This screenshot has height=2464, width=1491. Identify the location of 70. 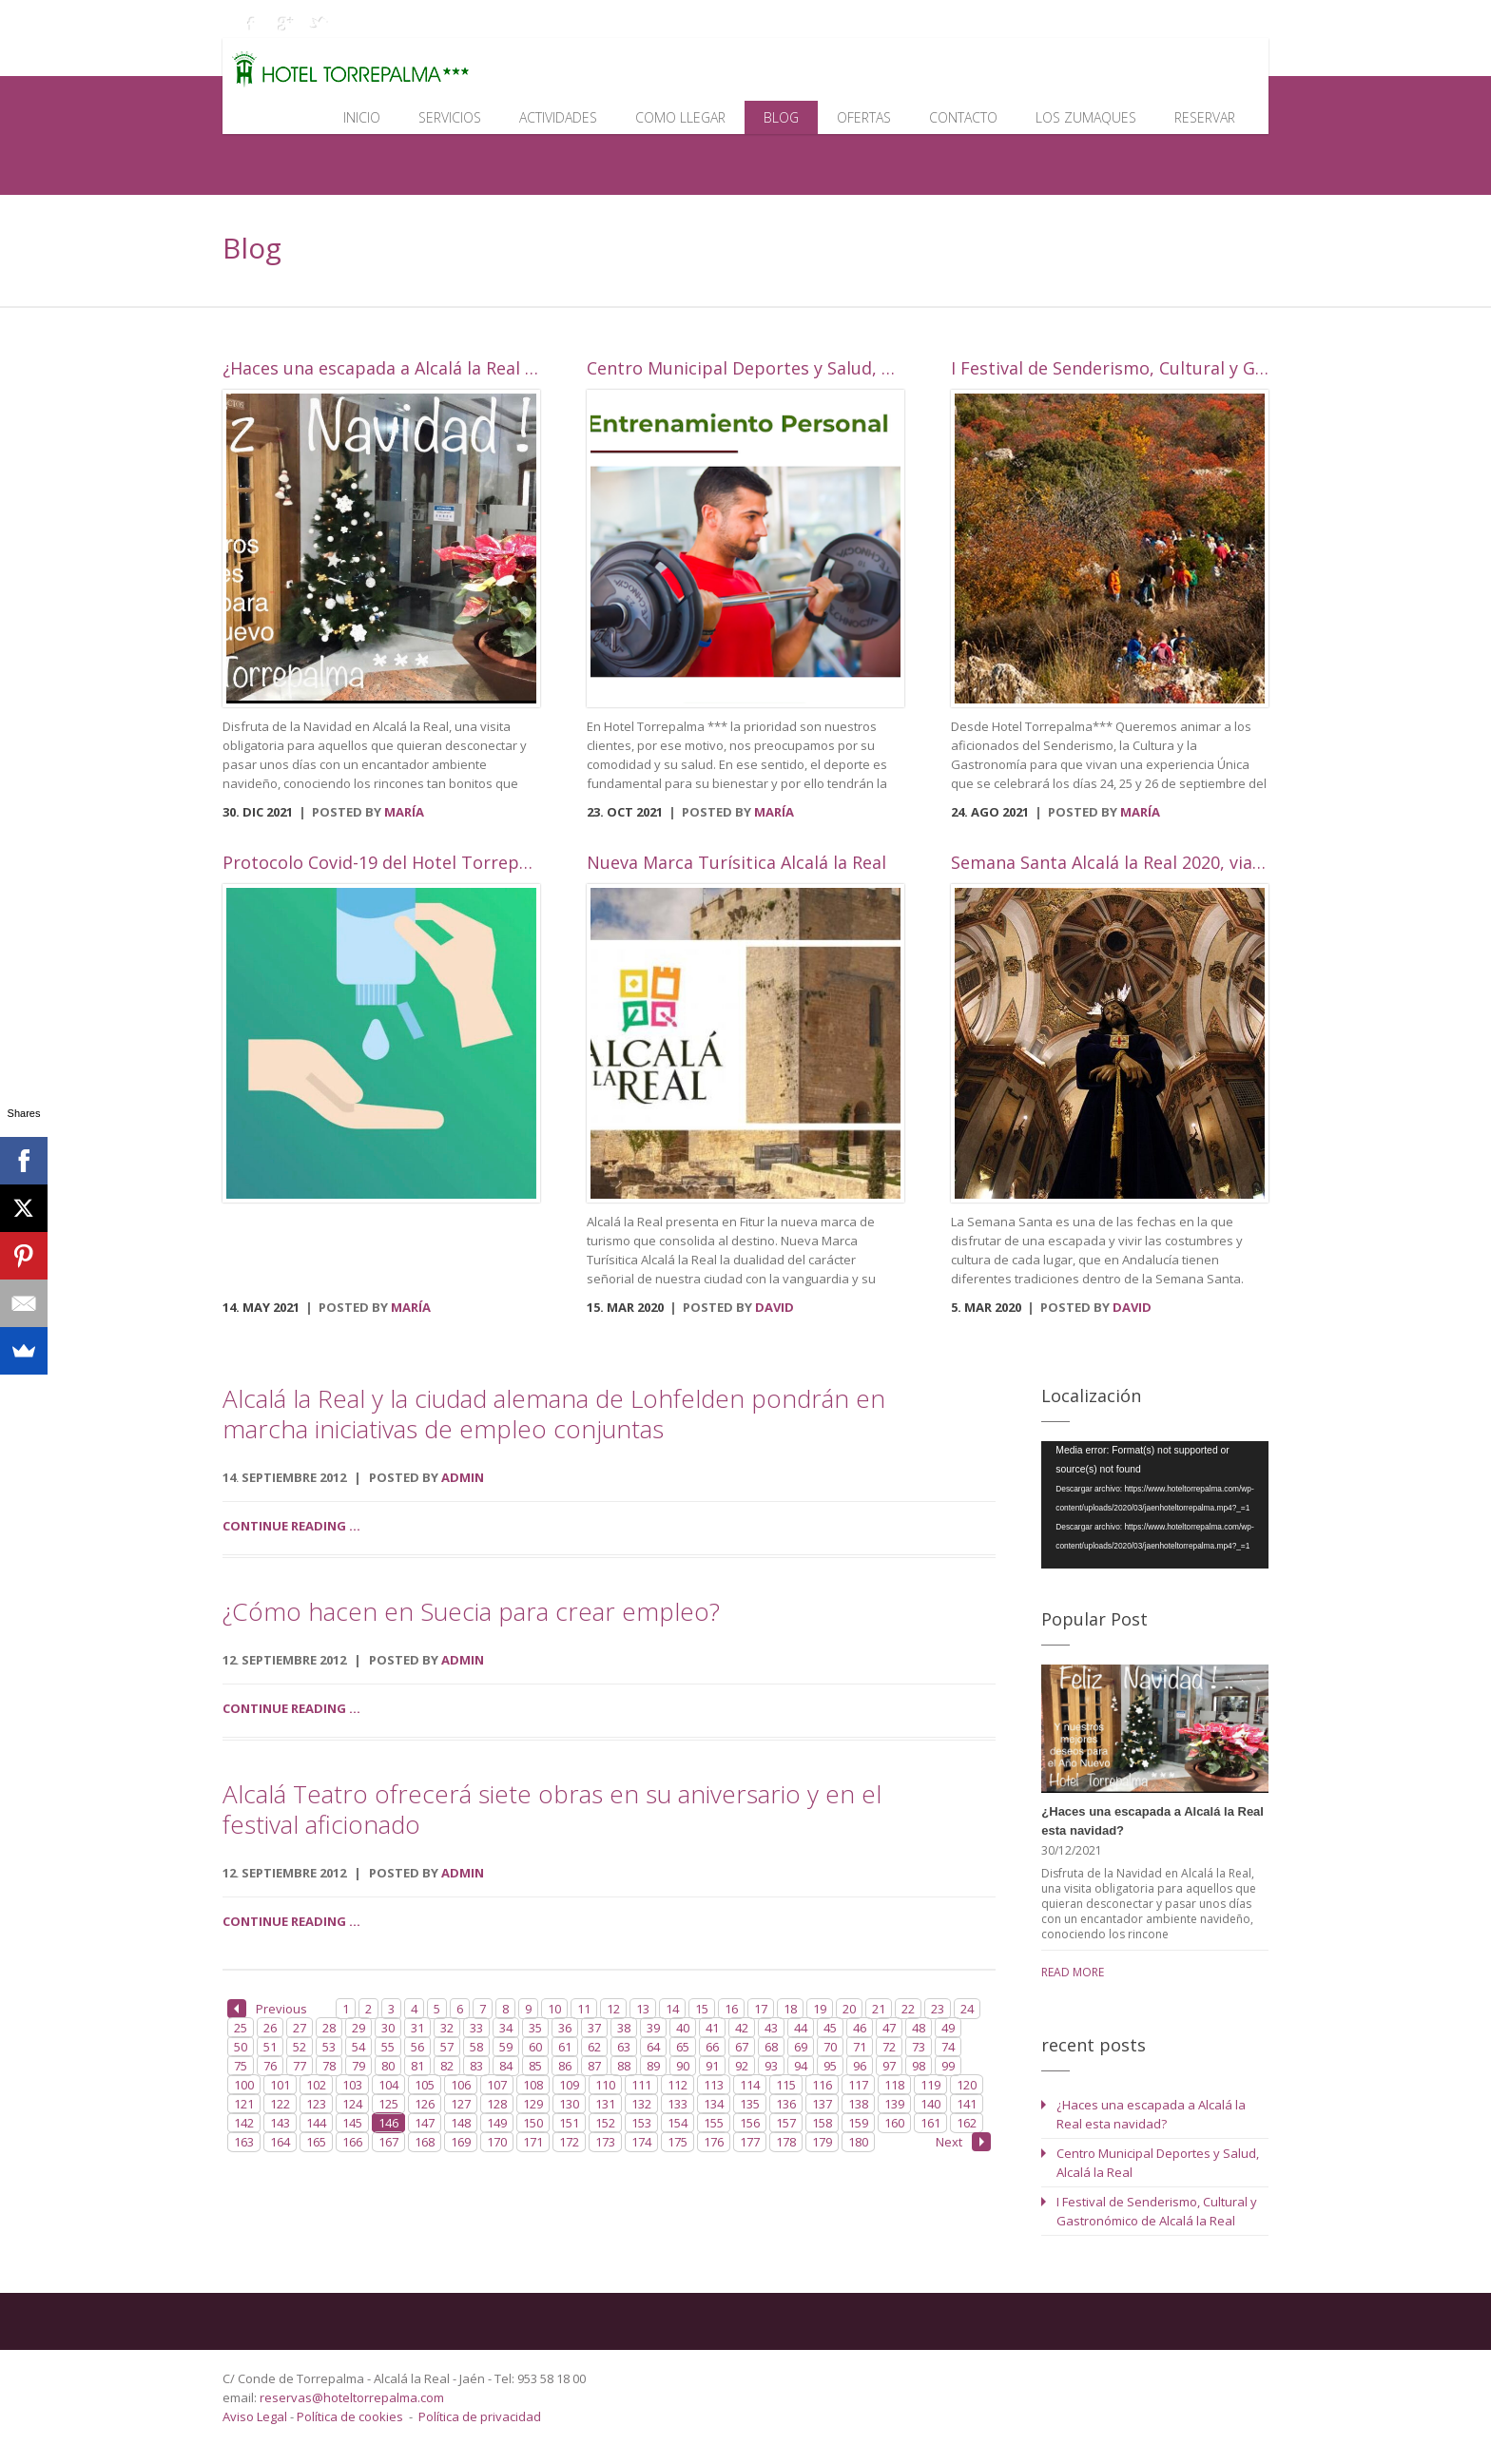
(830, 2046).